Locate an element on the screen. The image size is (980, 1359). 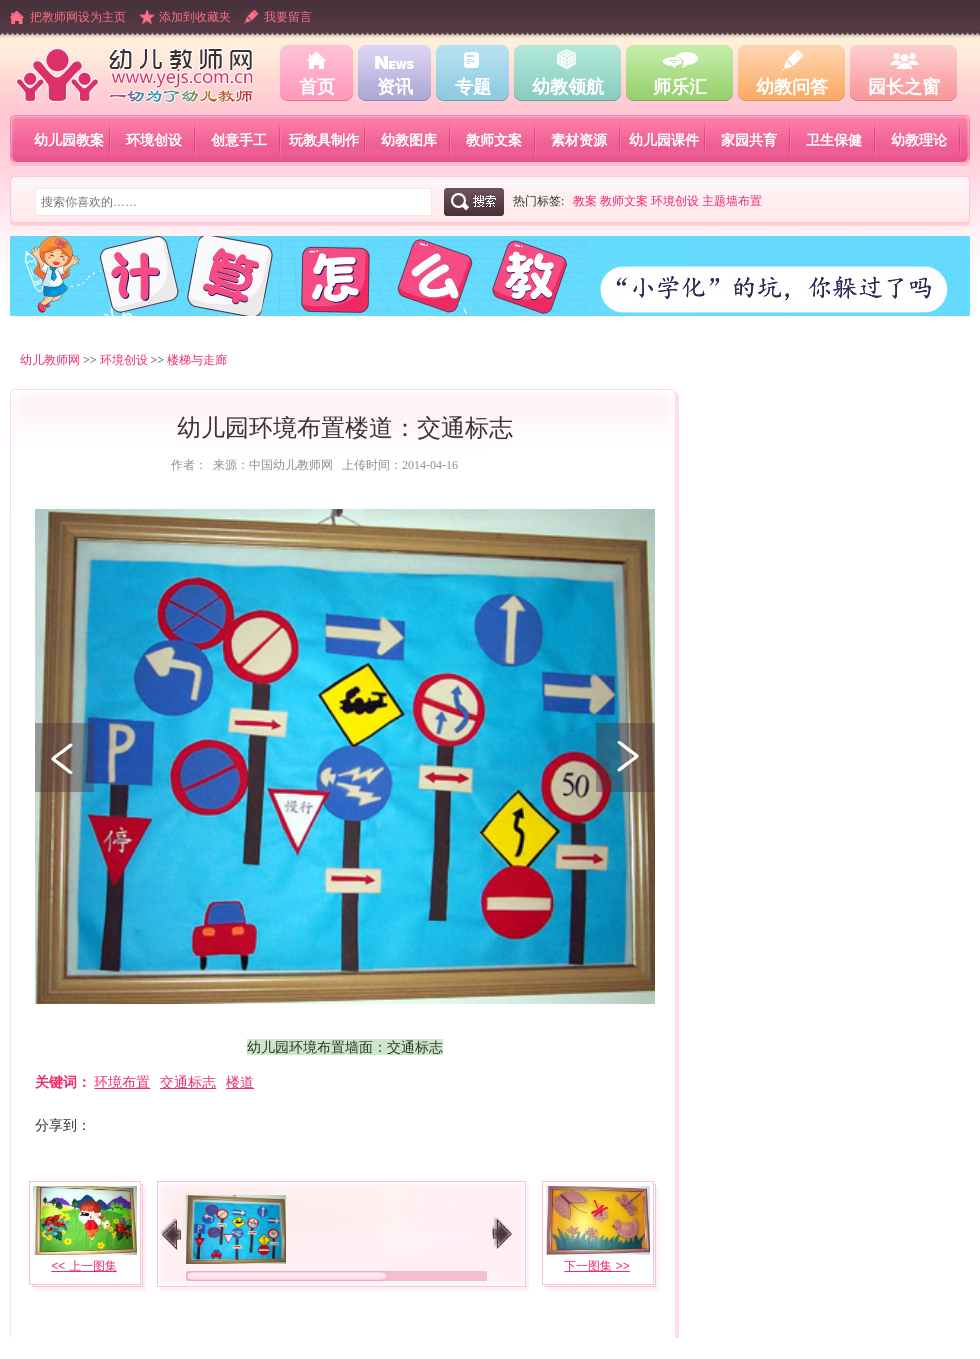
楼道 is located at coordinates (240, 1082).